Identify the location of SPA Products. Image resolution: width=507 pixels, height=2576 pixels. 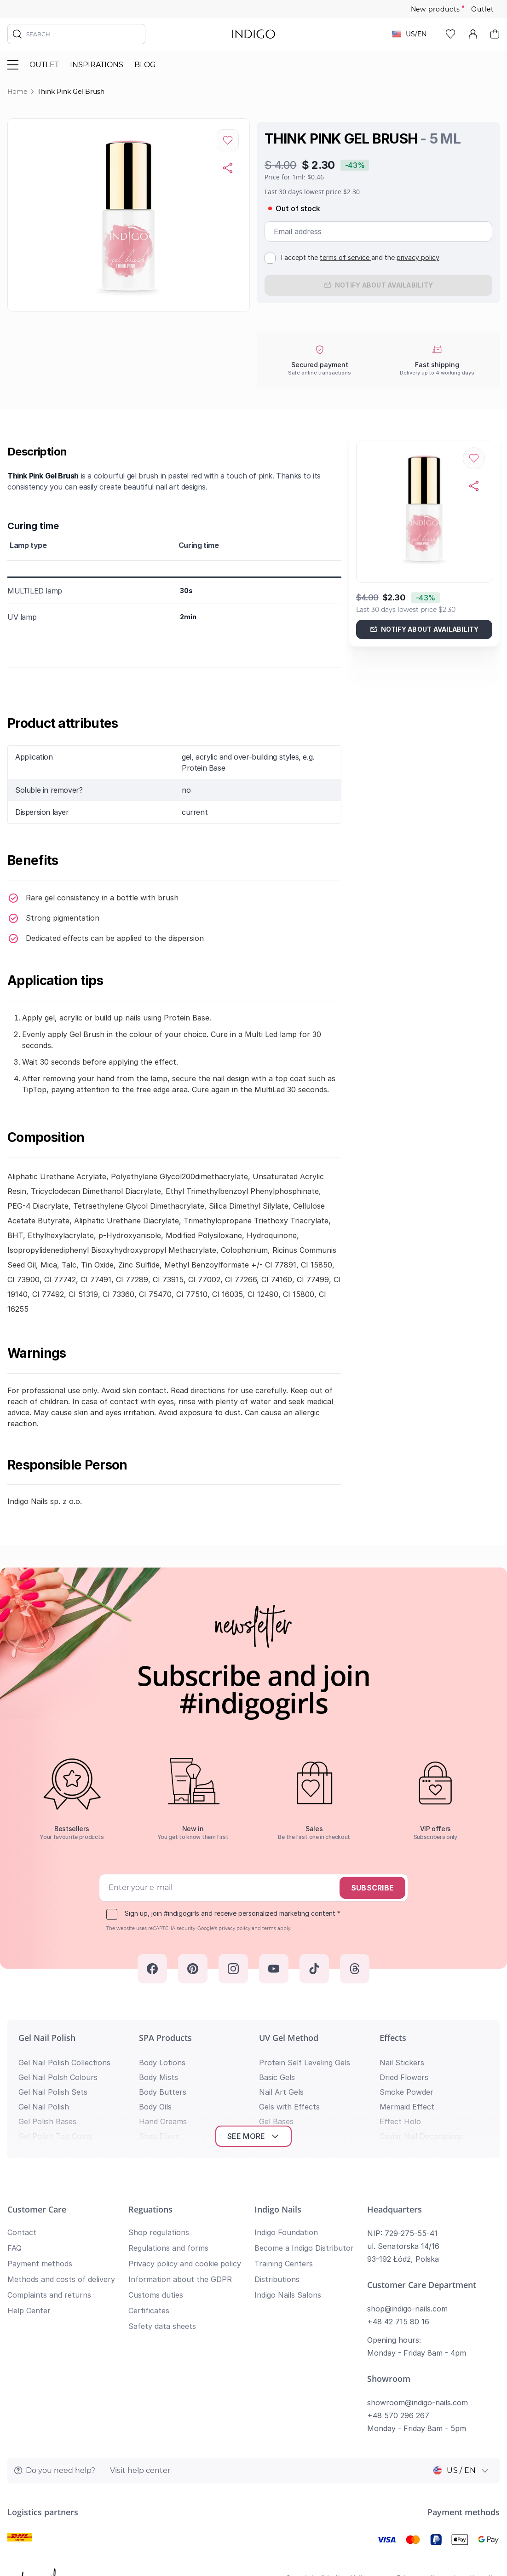
(165, 2037).